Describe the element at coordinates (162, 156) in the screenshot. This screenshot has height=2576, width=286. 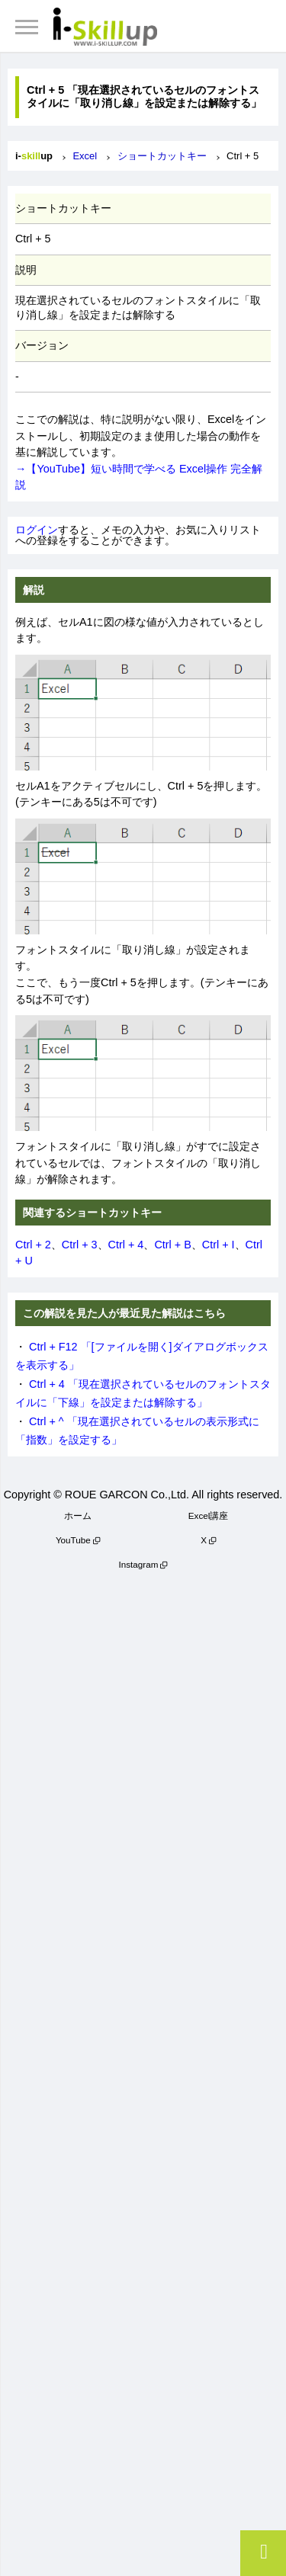
I see `ショートカットキー` at that location.